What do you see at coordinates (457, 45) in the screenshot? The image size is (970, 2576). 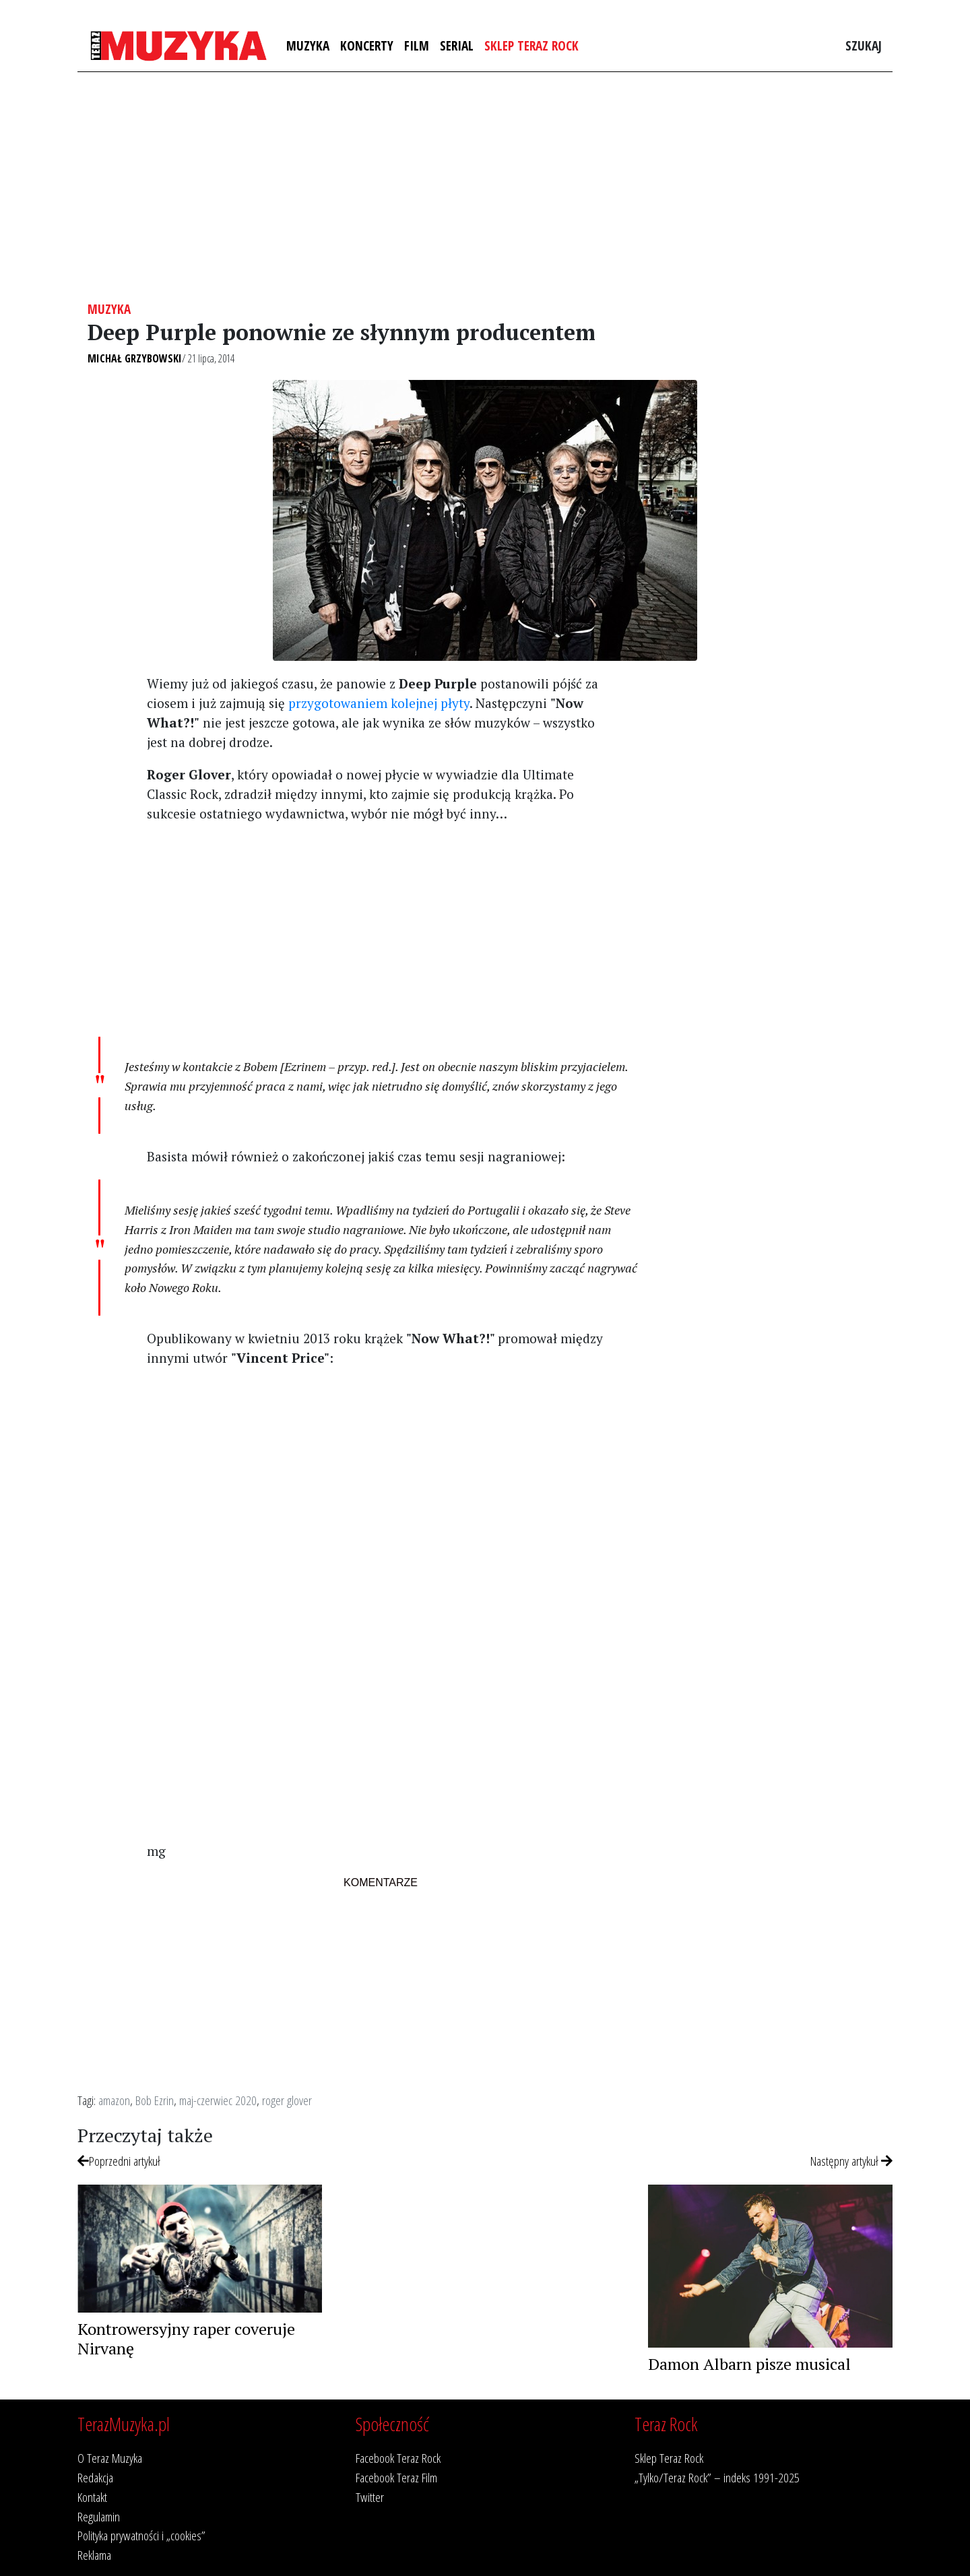 I see `Serial` at bounding box center [457, 45].